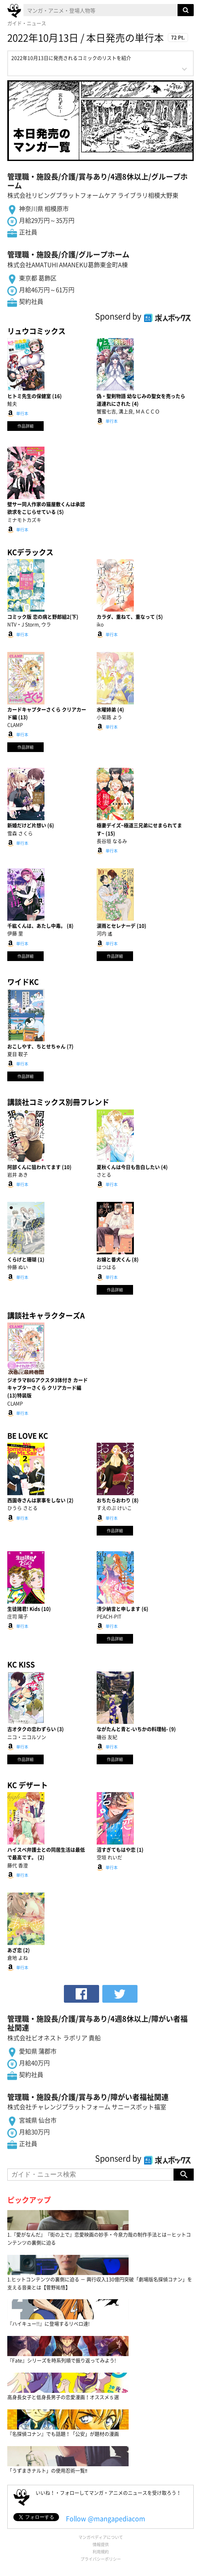 The width and height of the screenshot is (201, 2576). What do you see at coordinates (101, 2544) in the screenshot?
I see `情報提供` at bounding box center [101, 2544].